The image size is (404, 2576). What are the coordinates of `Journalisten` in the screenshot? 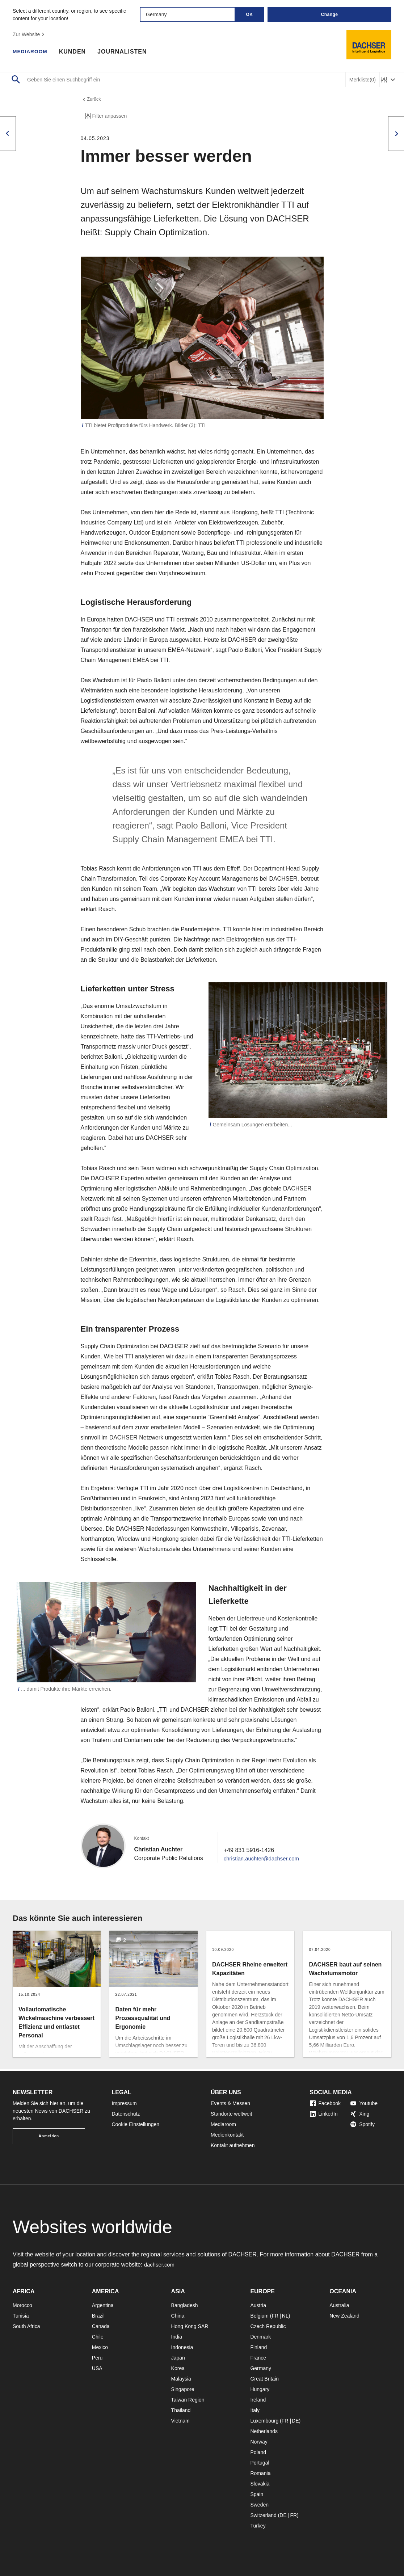 It's located at (127, 52).